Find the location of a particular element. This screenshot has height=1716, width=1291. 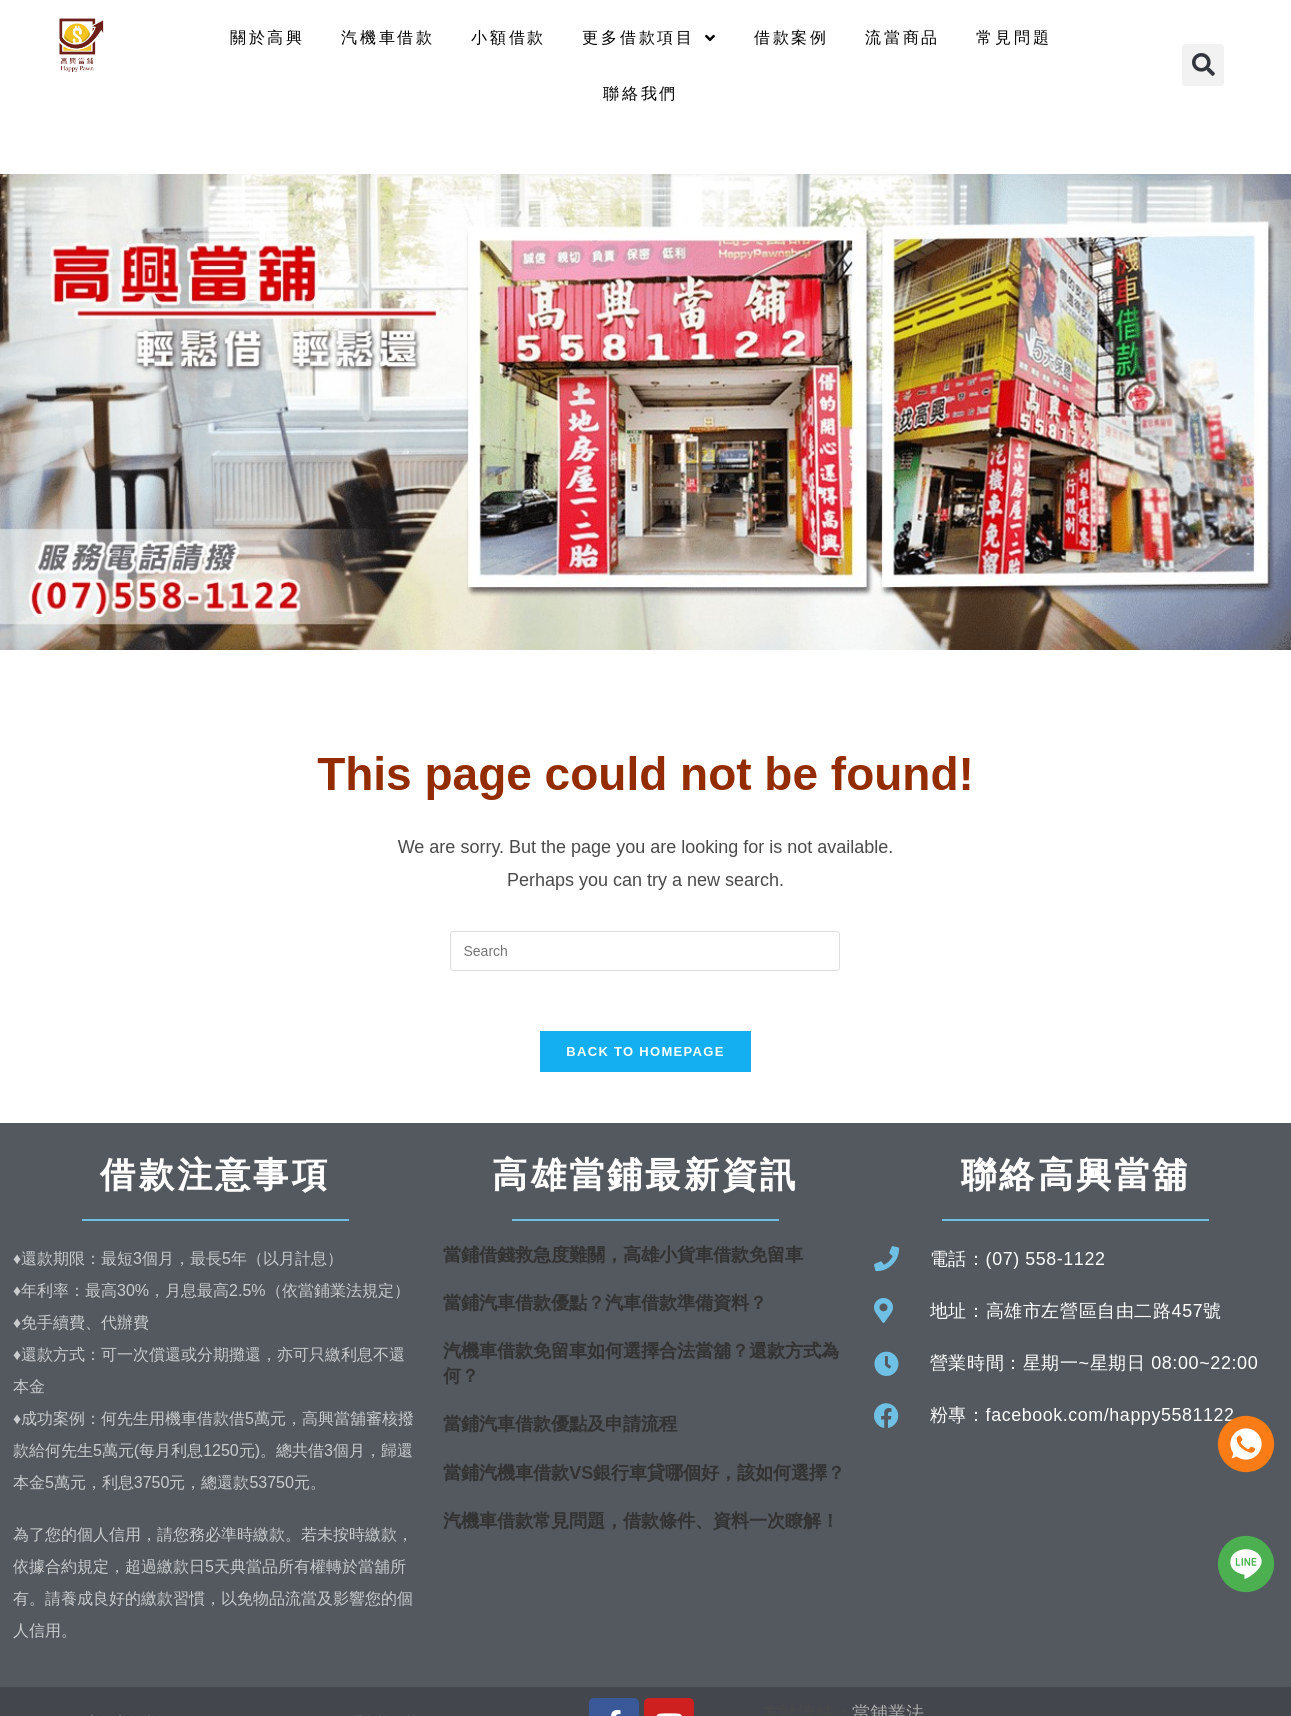

汽機車借款 is located at coordinates (388, 37).